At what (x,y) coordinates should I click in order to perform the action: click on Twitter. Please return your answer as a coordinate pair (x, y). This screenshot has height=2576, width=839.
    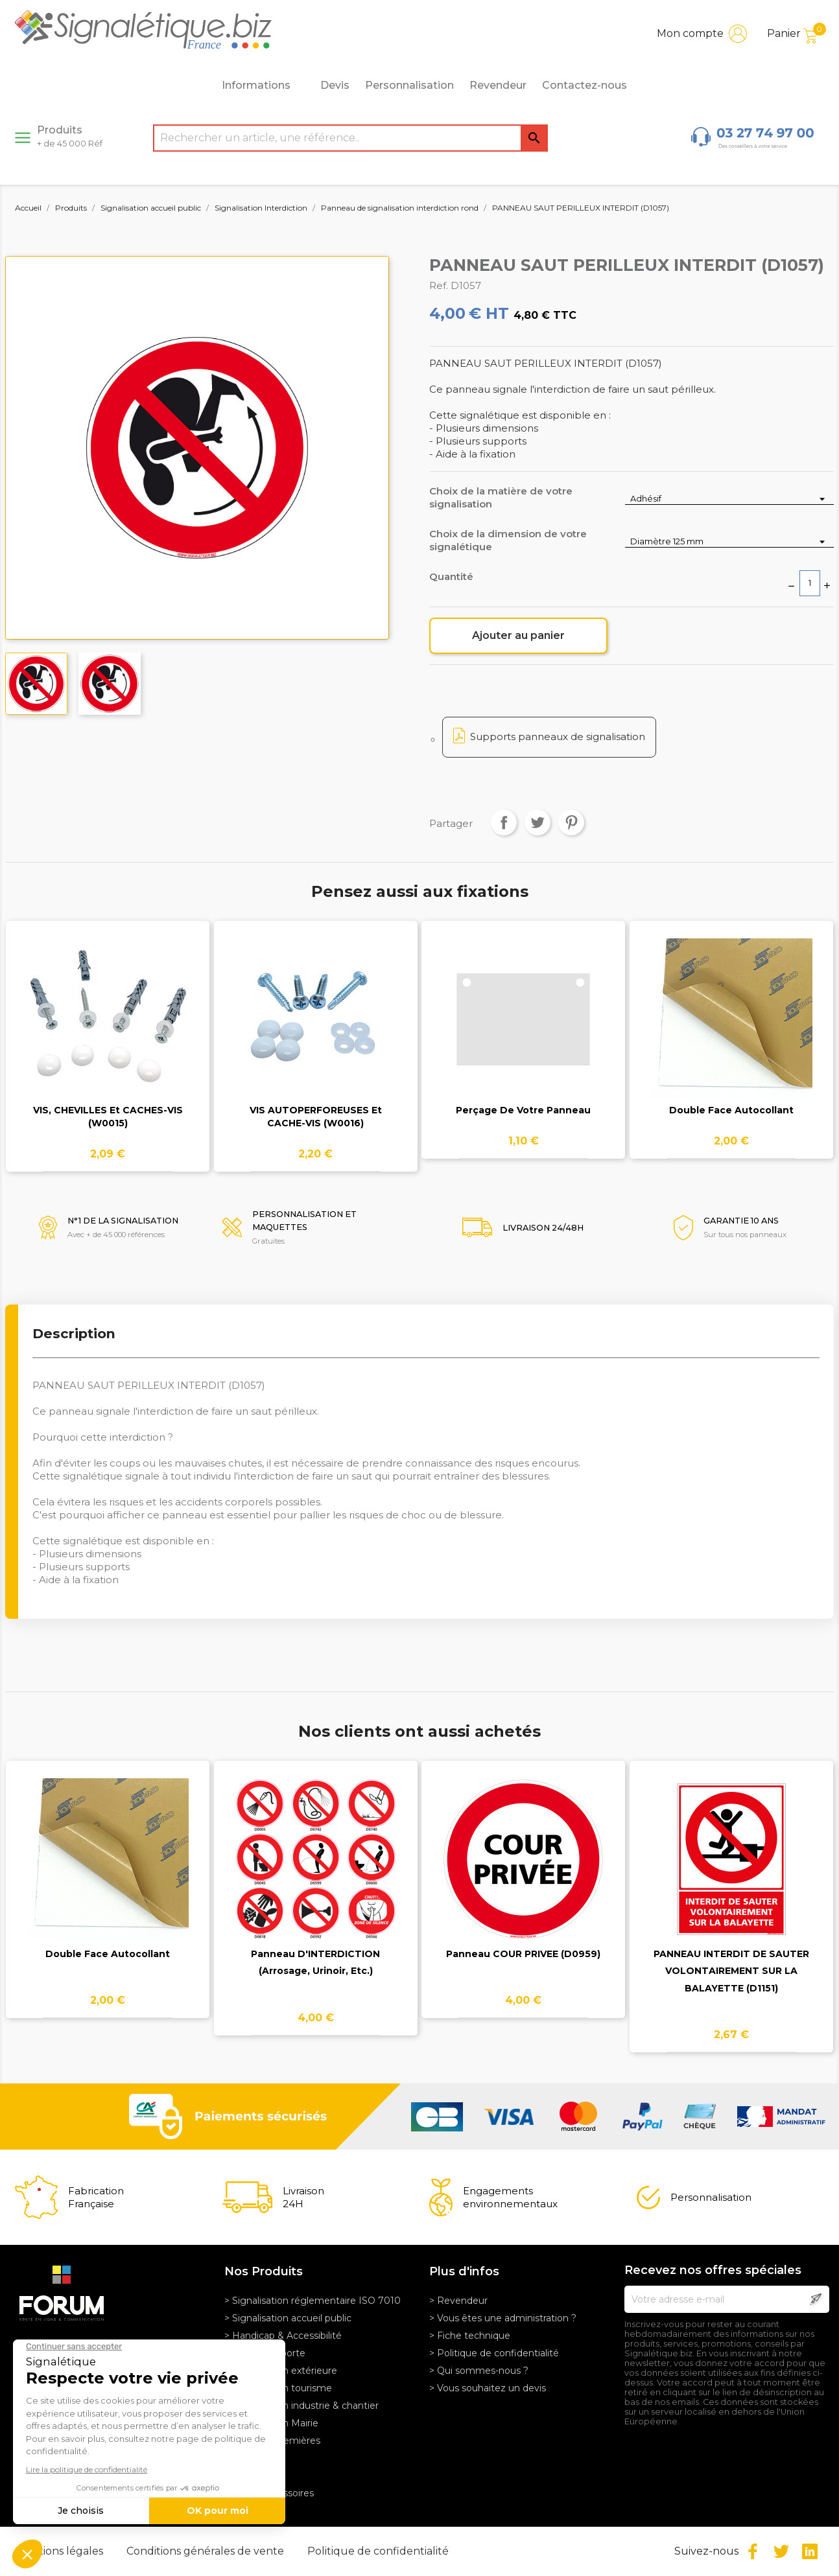
    Looking at the image, I should click on (781, 2551).